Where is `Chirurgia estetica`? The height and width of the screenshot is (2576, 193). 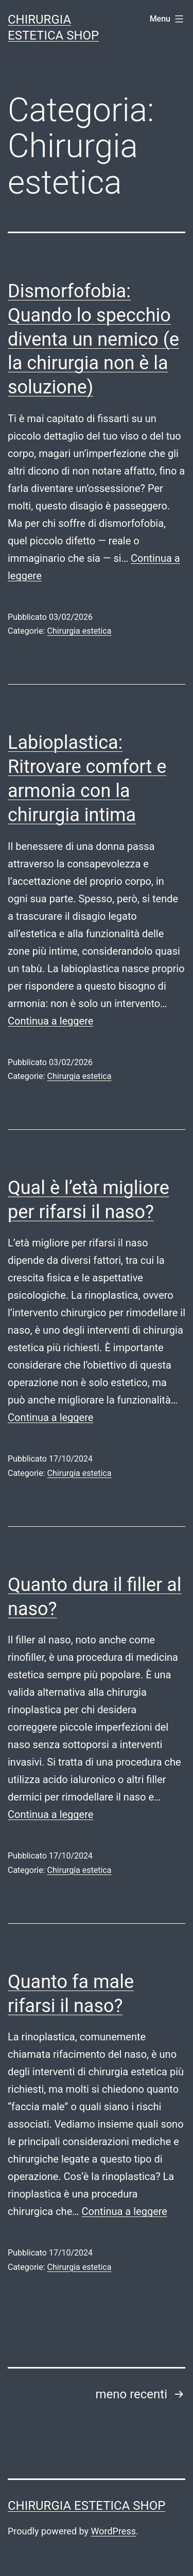
Chirurgia estetica is located at coordinates (79, 631).